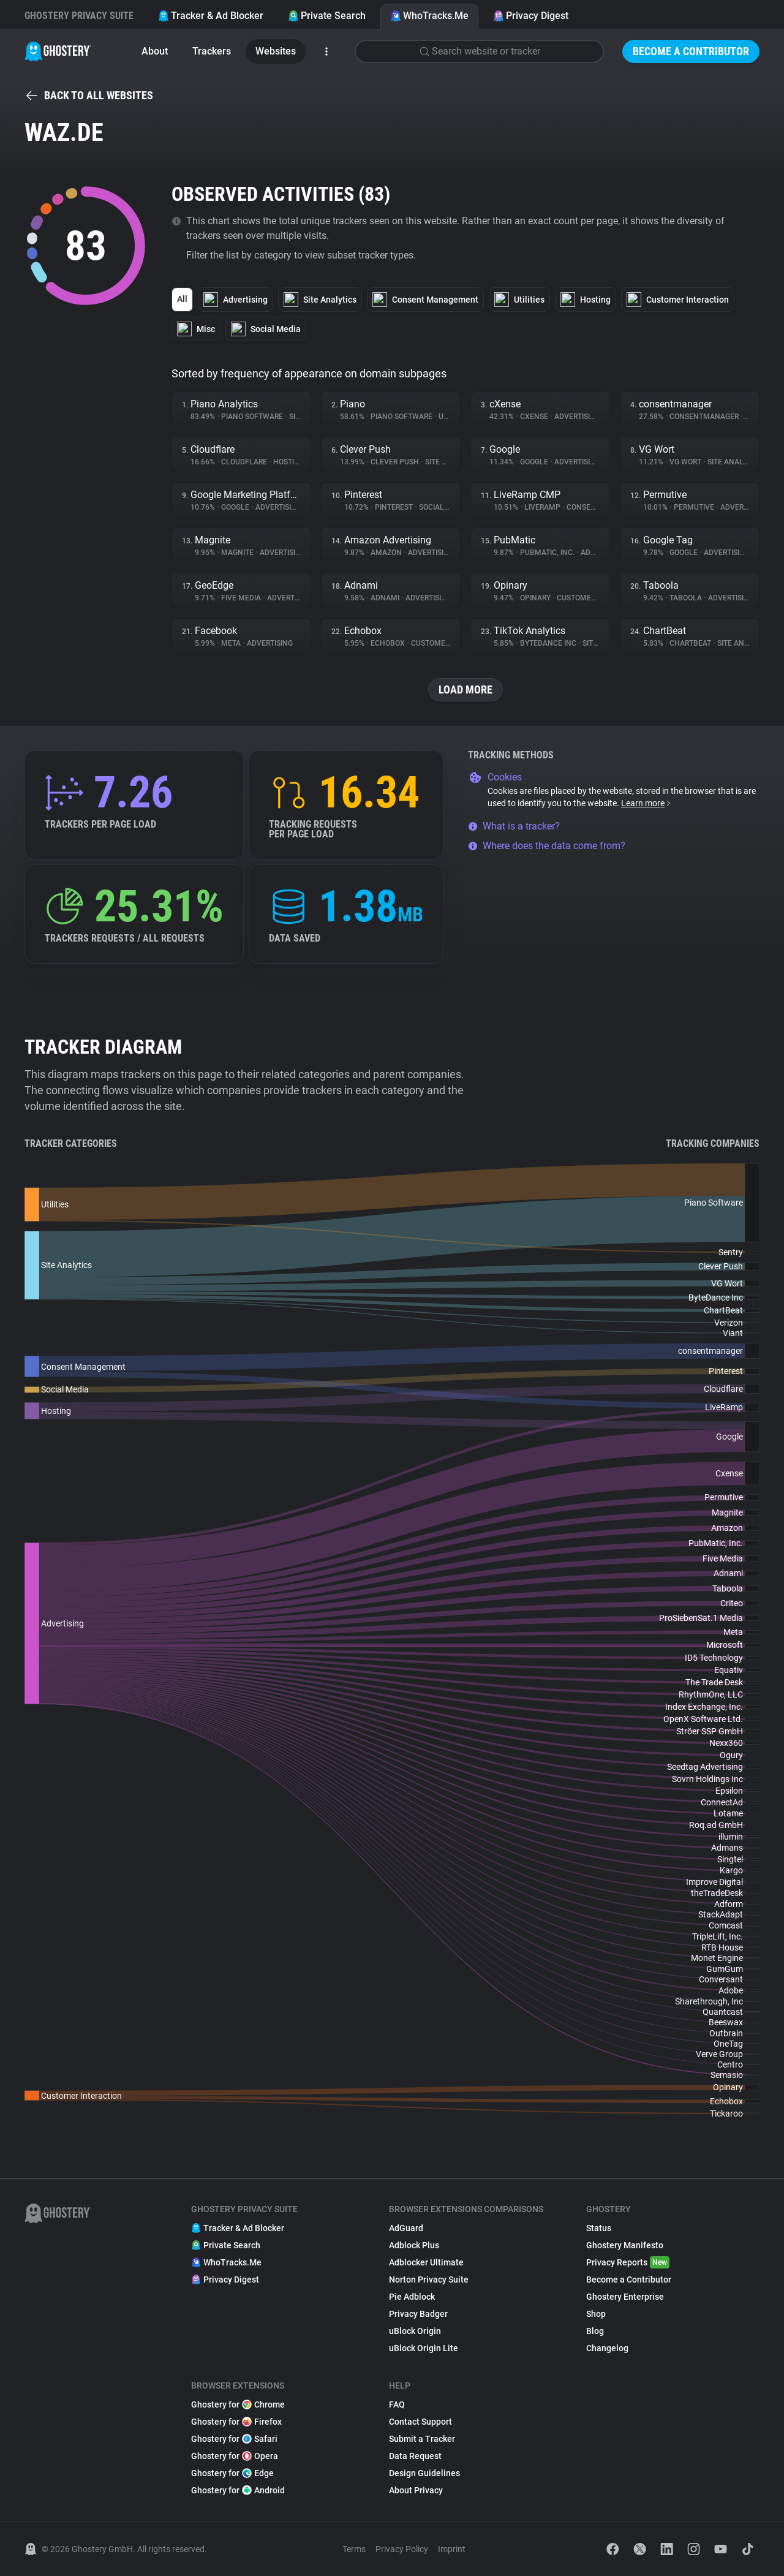 The image size is (784, 2576). I want to click on Learn more, so click(646, 803).